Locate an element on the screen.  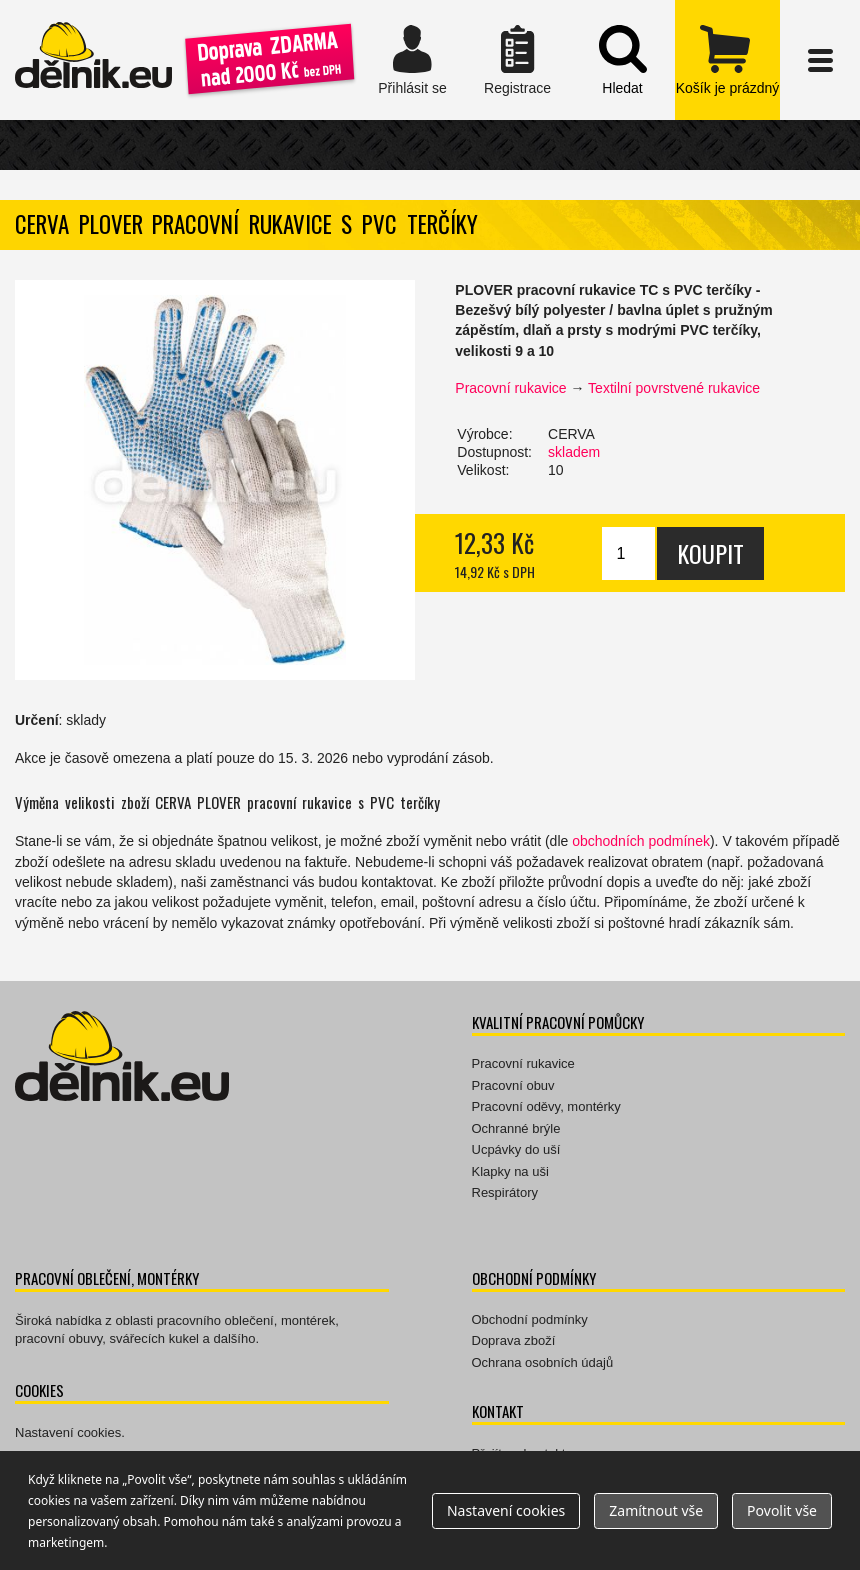
obchodních podmínek is located at coordinates (641, 841).